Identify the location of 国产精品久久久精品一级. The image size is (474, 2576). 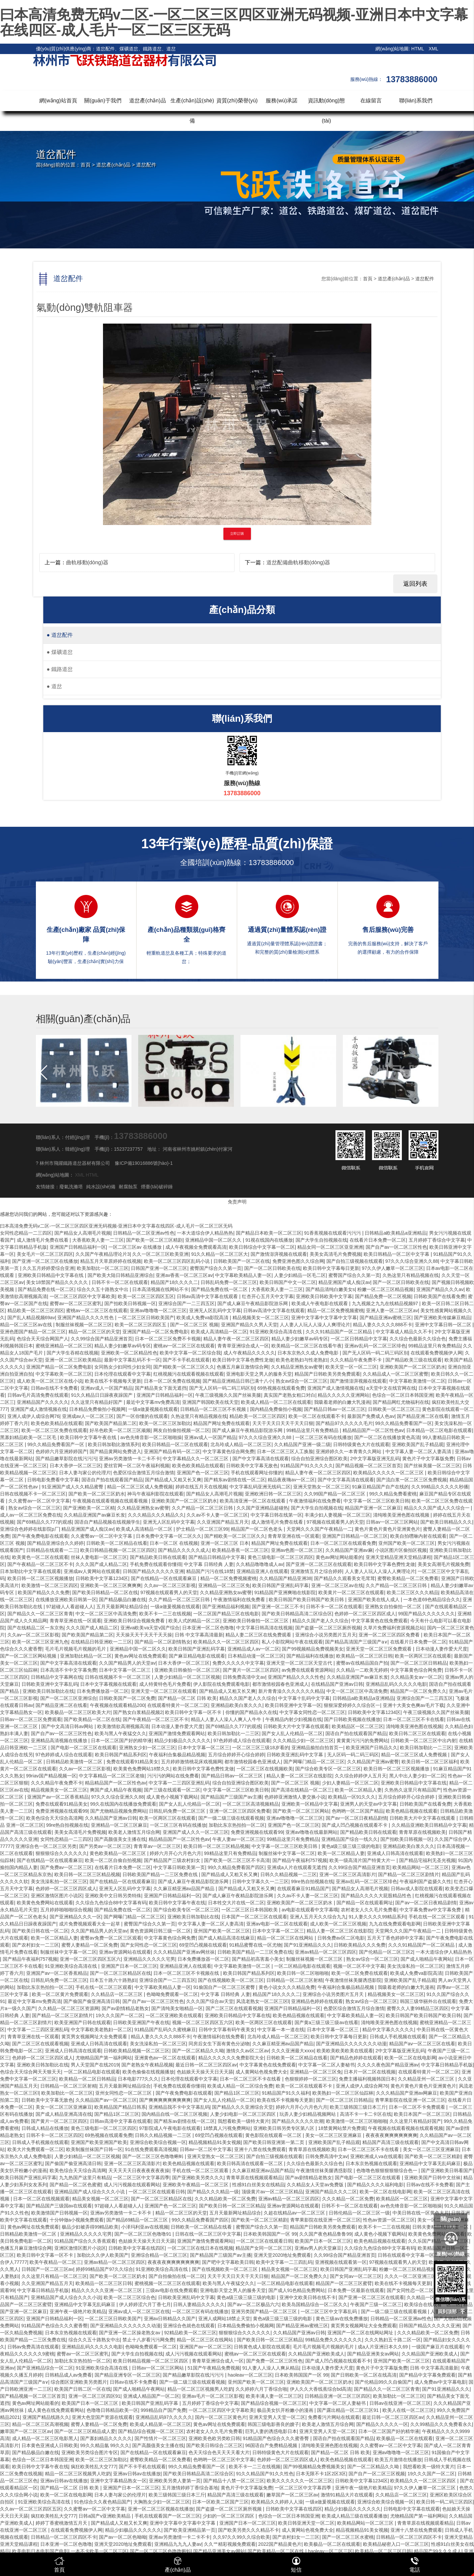
(213, 2191).